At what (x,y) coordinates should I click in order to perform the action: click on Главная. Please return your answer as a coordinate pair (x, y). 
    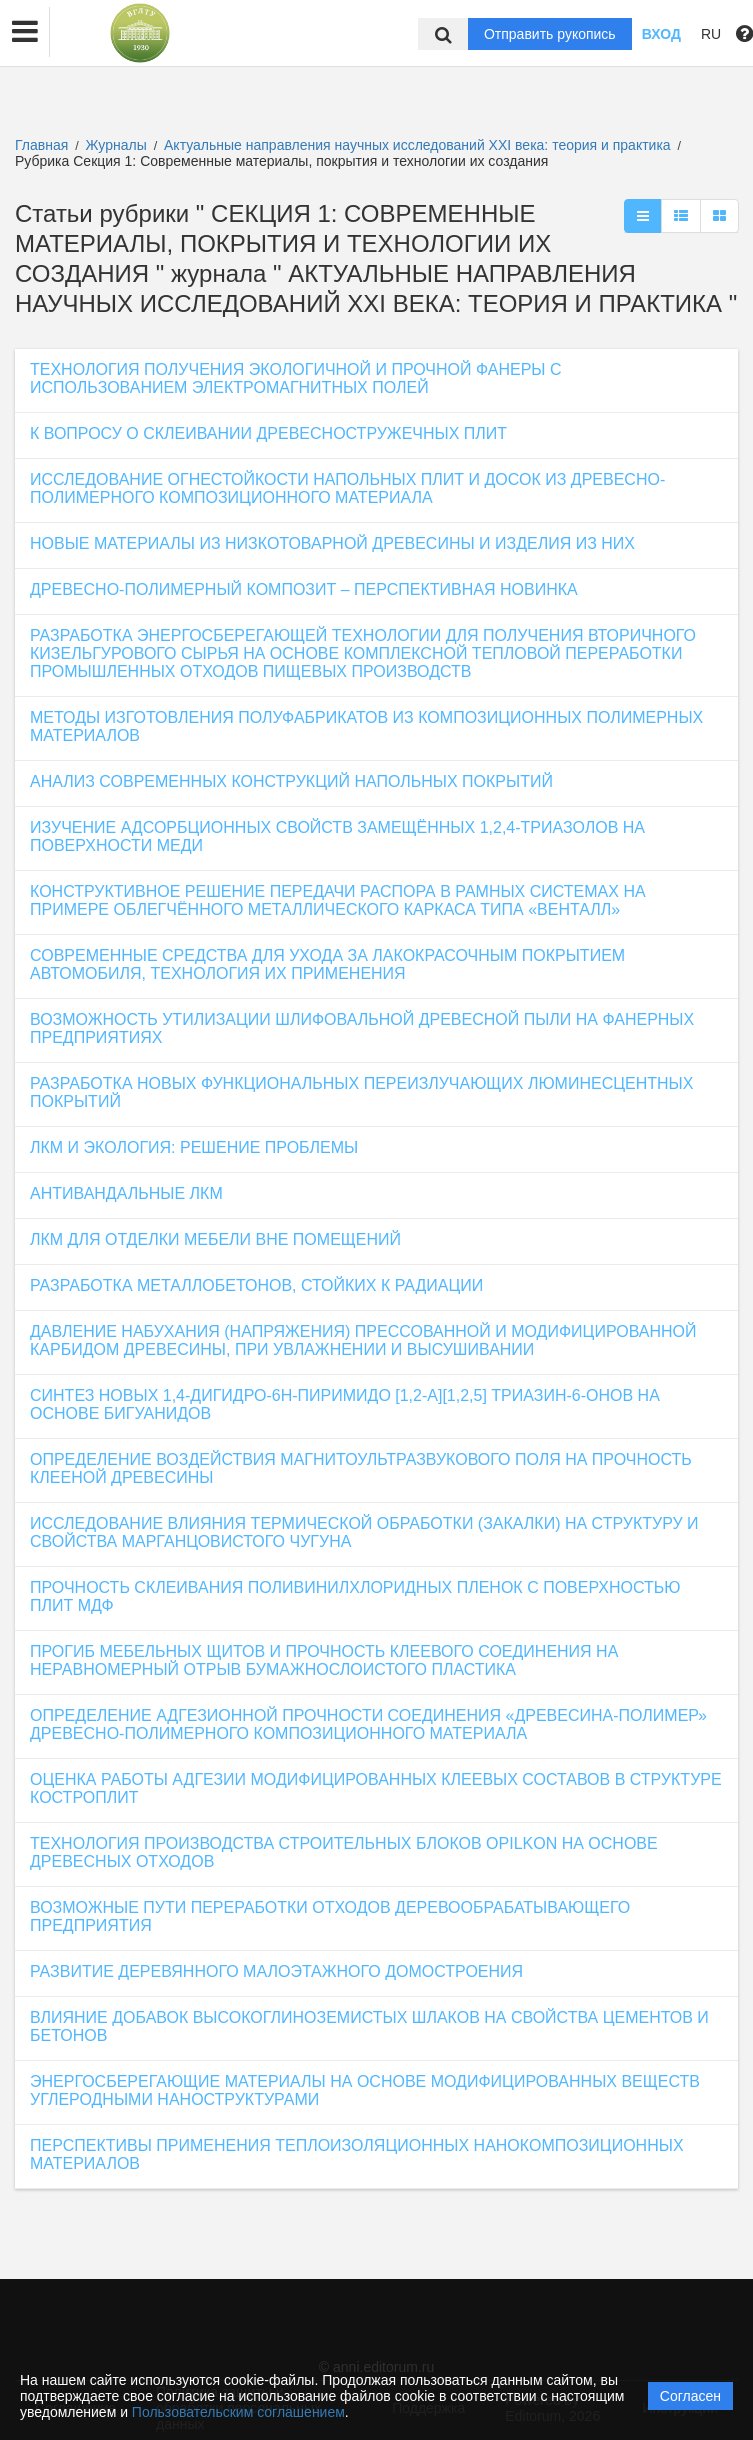
    Looking at the image, I should click on (41, 145).